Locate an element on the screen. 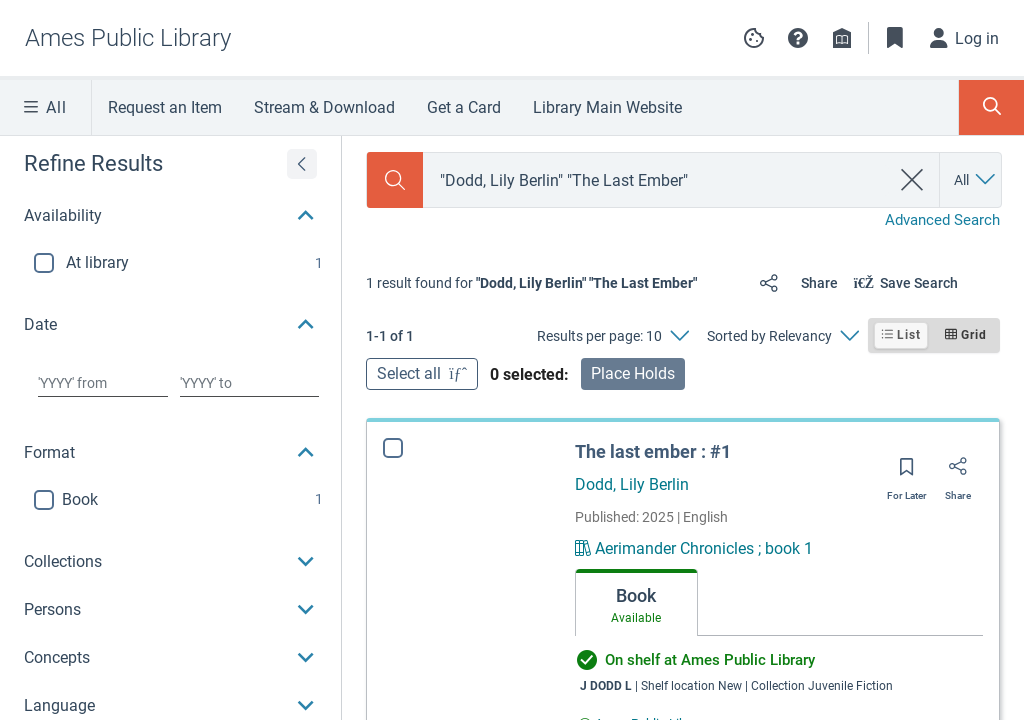 This screenshot has width=1024, height=720. [Search] is located at coordinates (395, 180).